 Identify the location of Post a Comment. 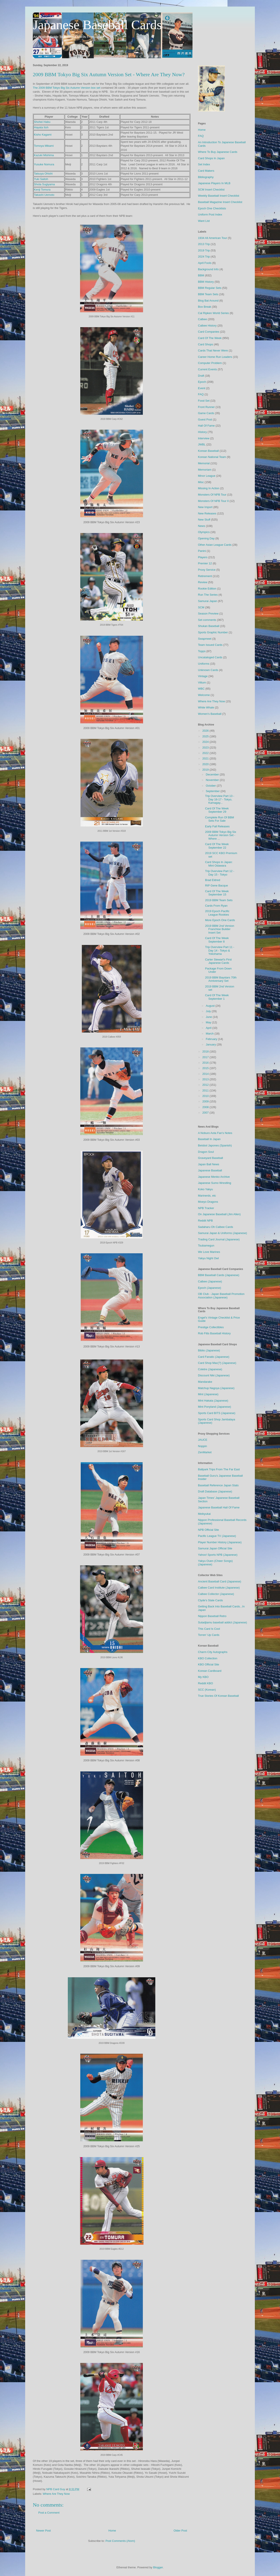
(49, 2512).